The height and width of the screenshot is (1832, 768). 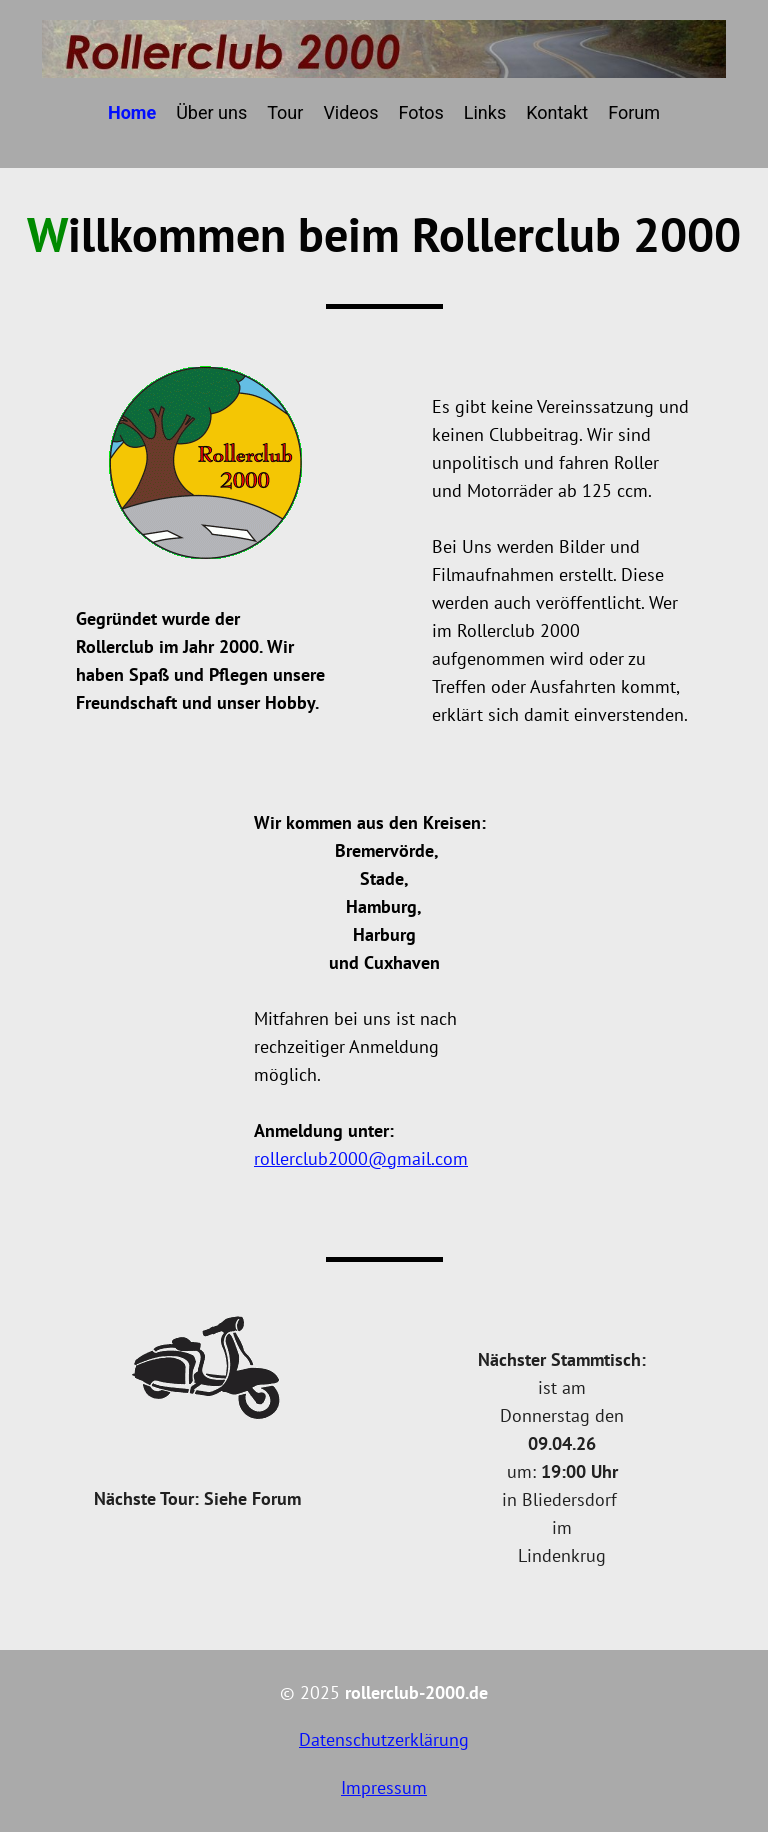 What do you see at coordinates (211, 112) in the screenshot?
I see `Über uns` at bounding box center [211, 112].